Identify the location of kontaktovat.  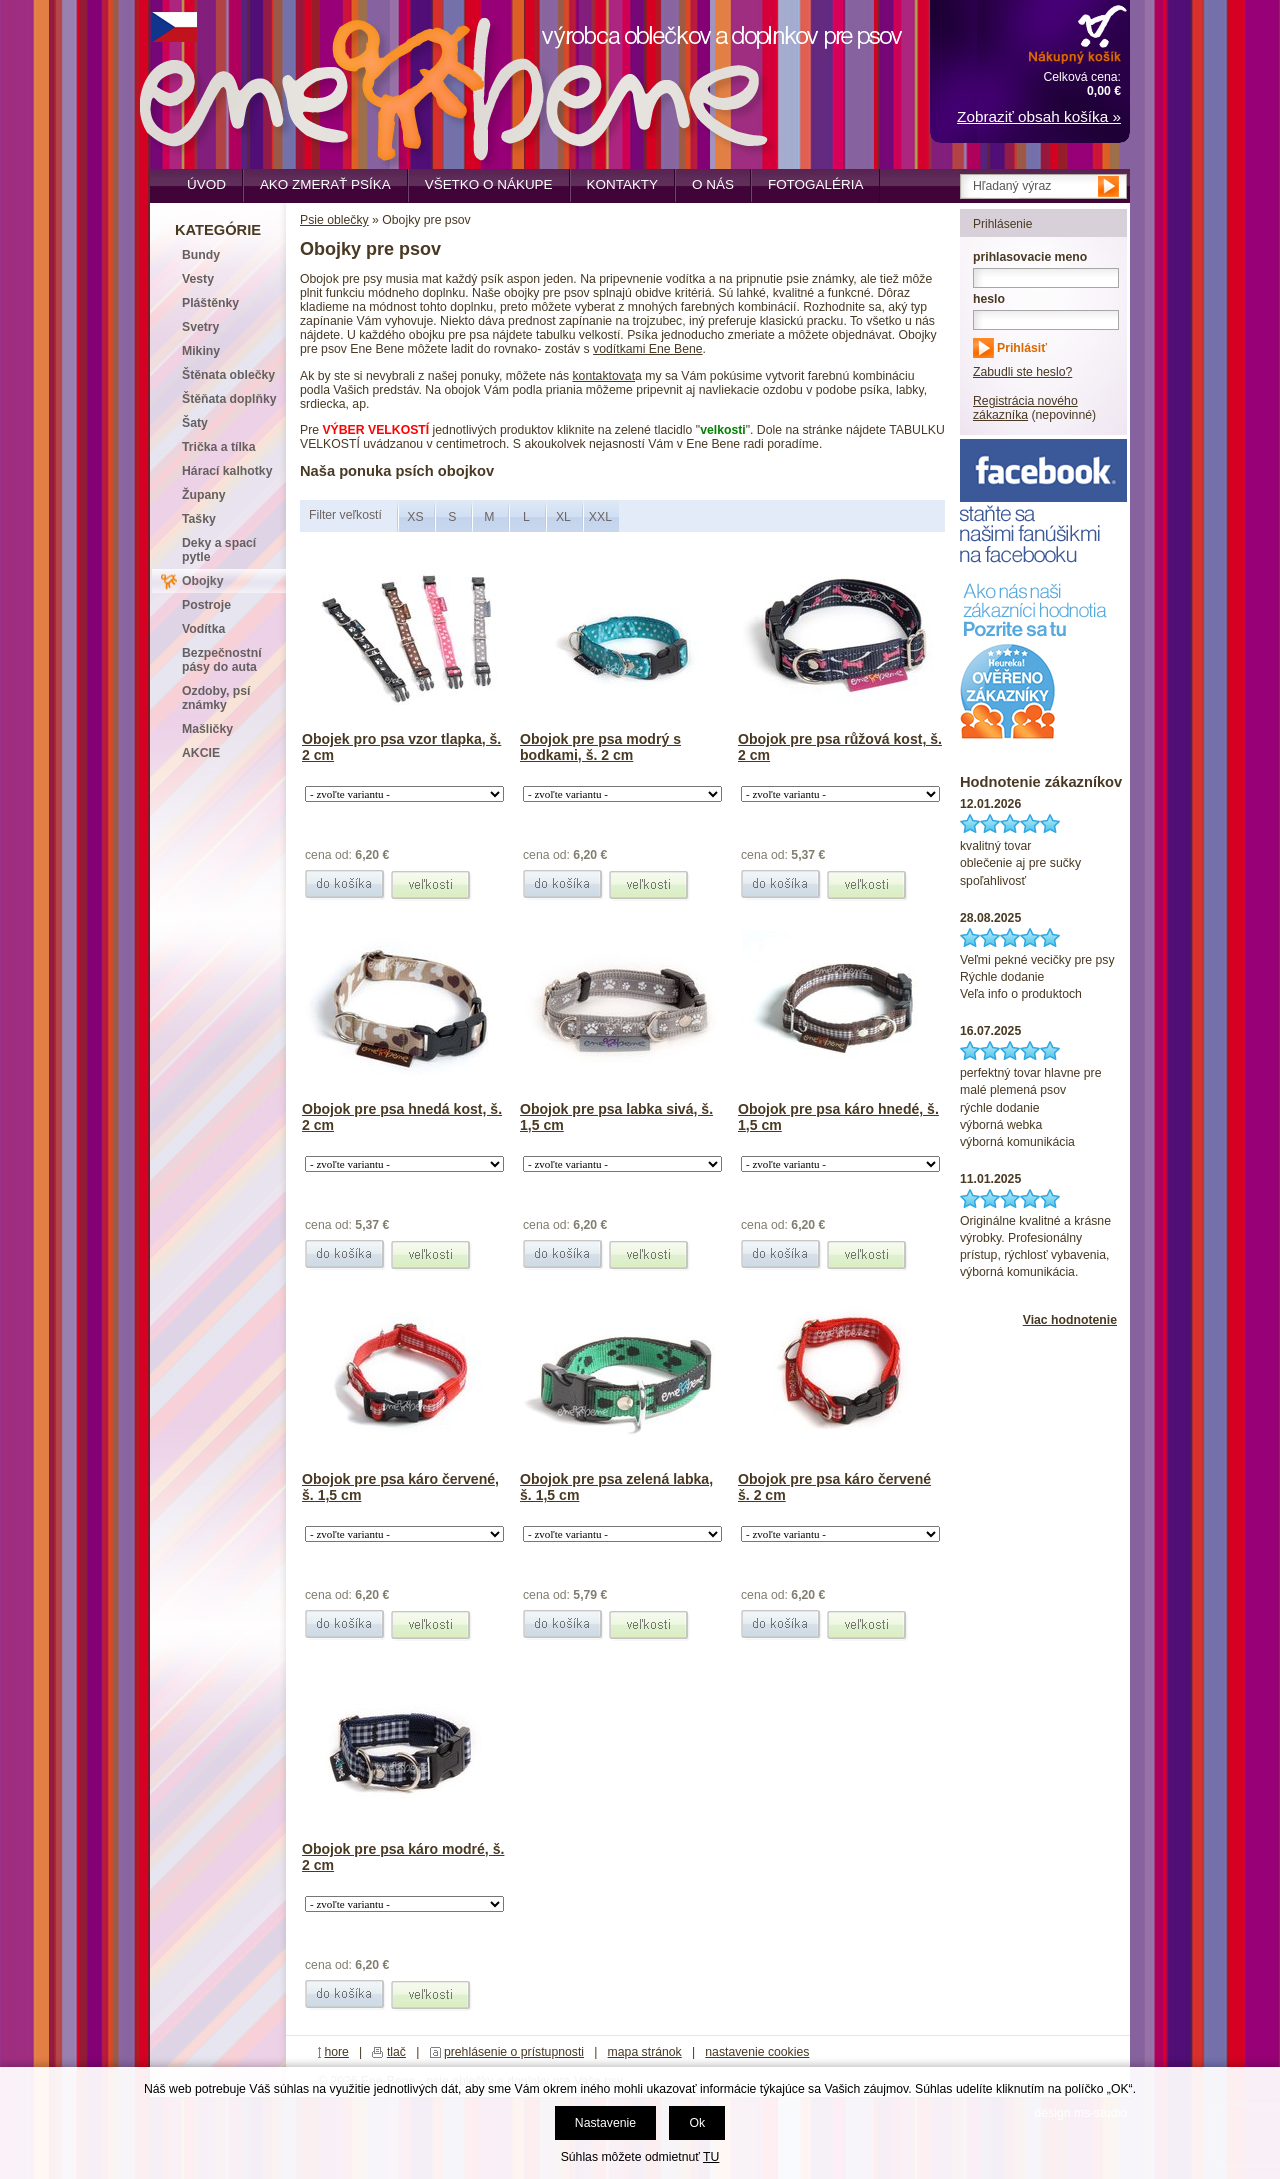
(603, 376).